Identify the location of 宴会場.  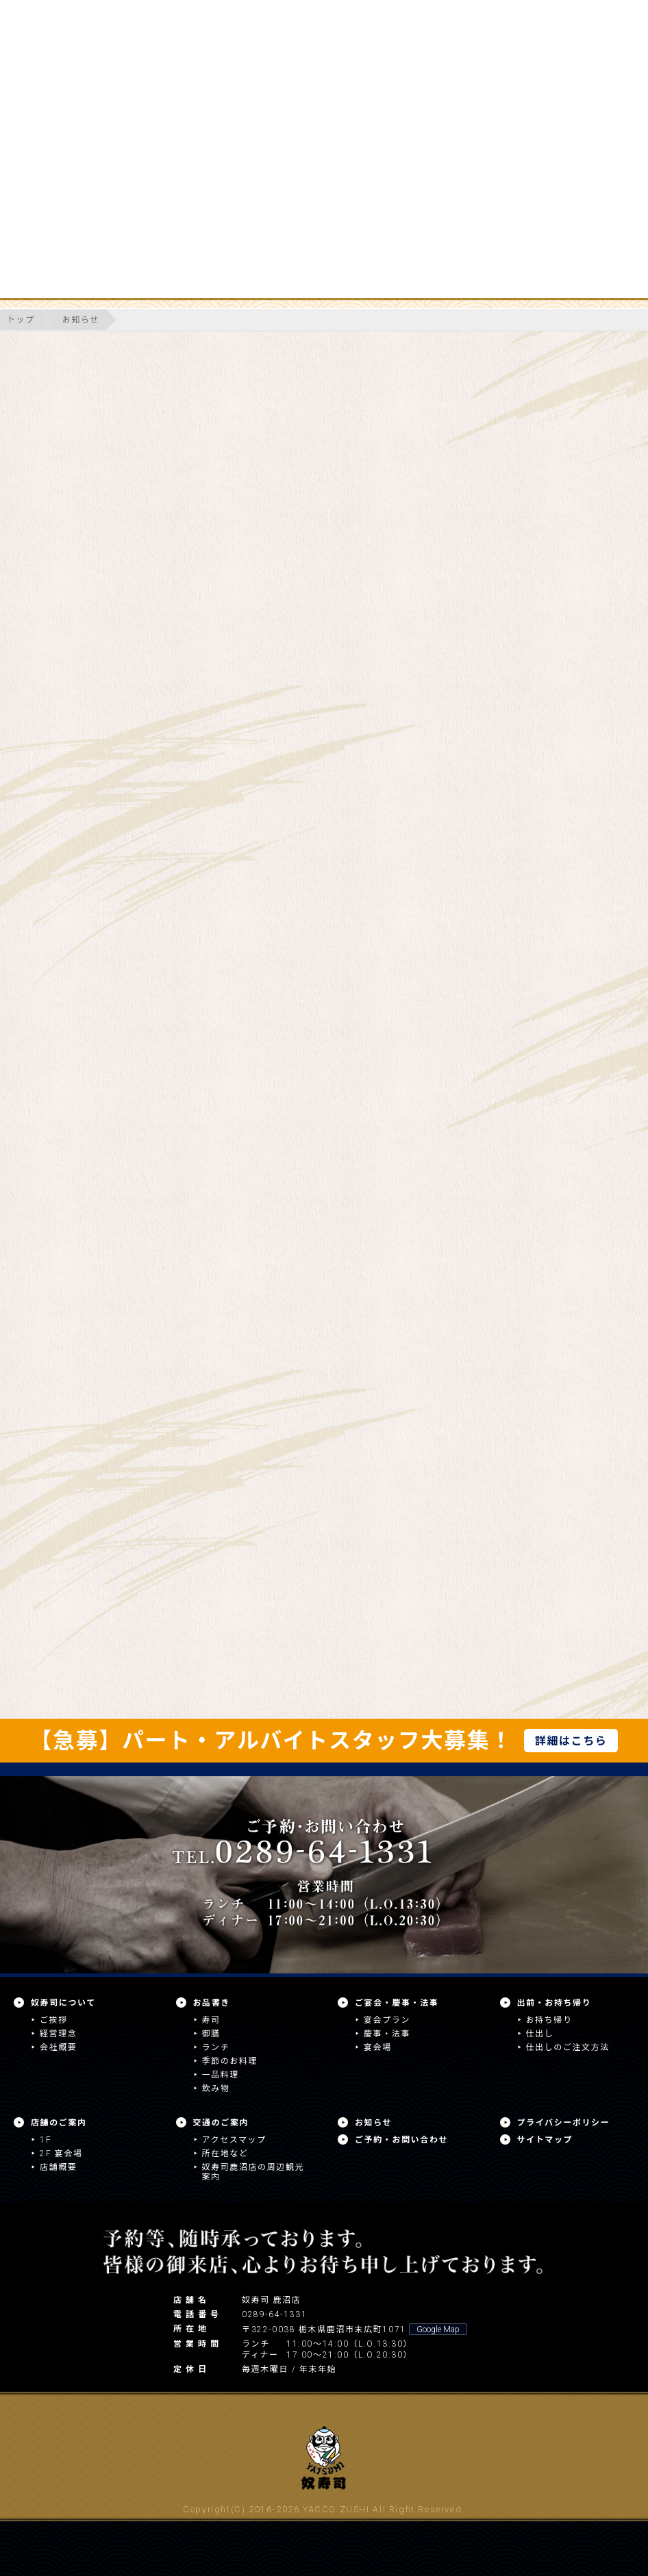
(378, 2047).